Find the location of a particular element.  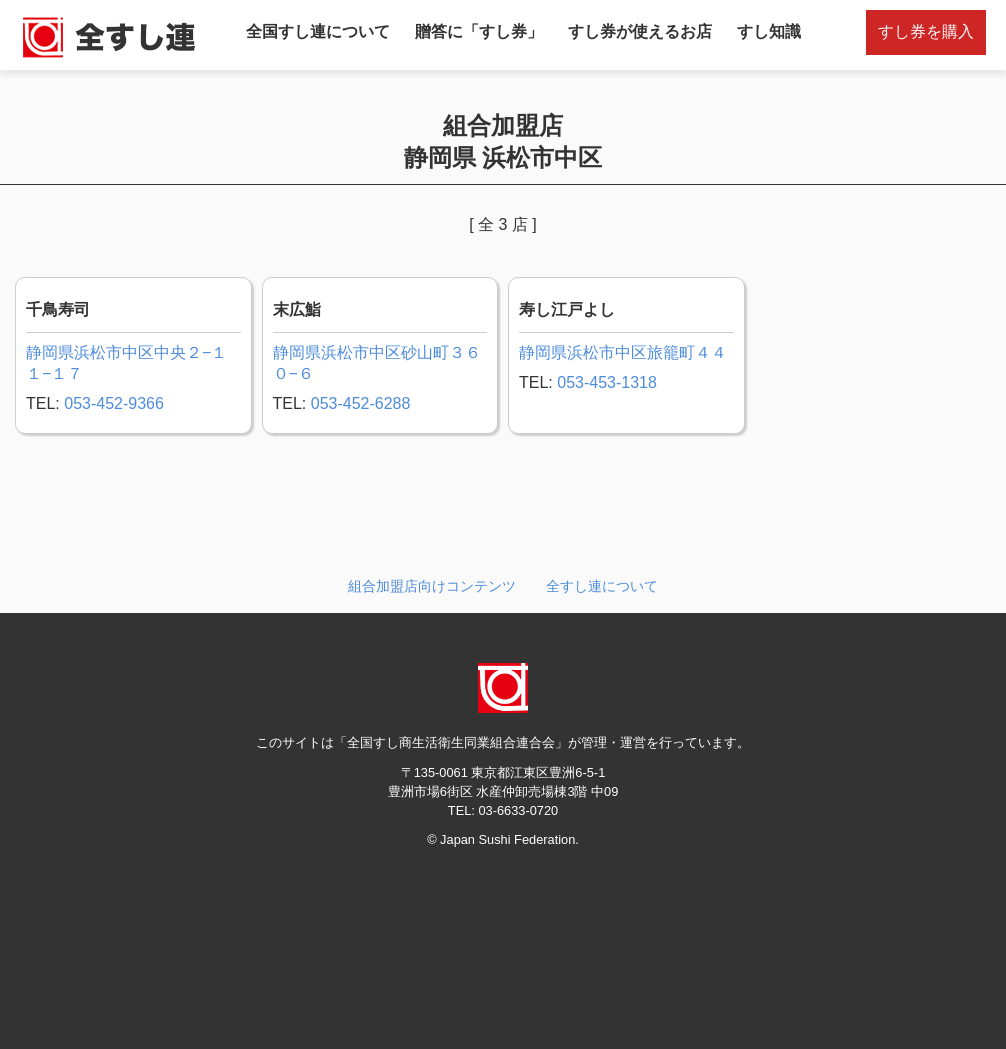

053-453-1318 is located at coordinates (607, 382).